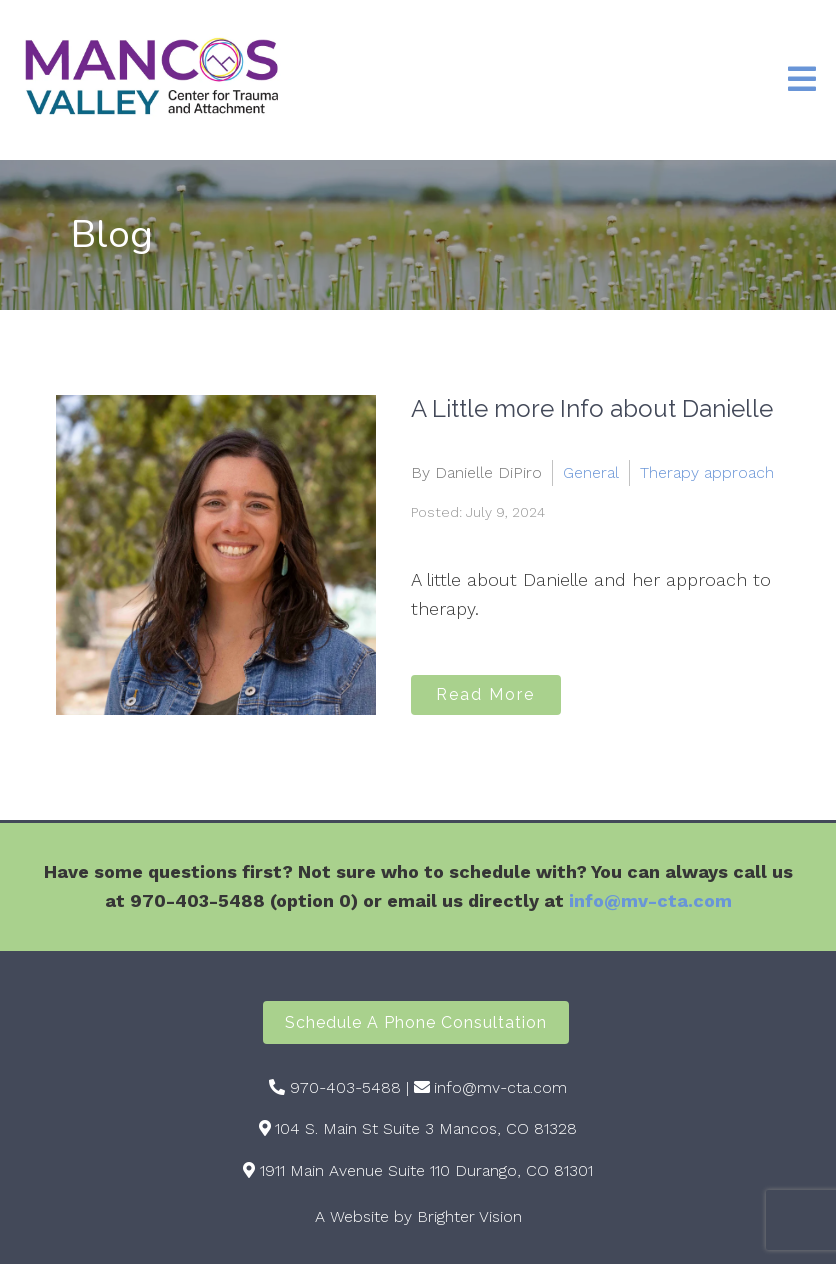  What do you see at coordinates (707, 472) in the screenshot?
I see `Therapy approach` at bounding box center [707, 472].